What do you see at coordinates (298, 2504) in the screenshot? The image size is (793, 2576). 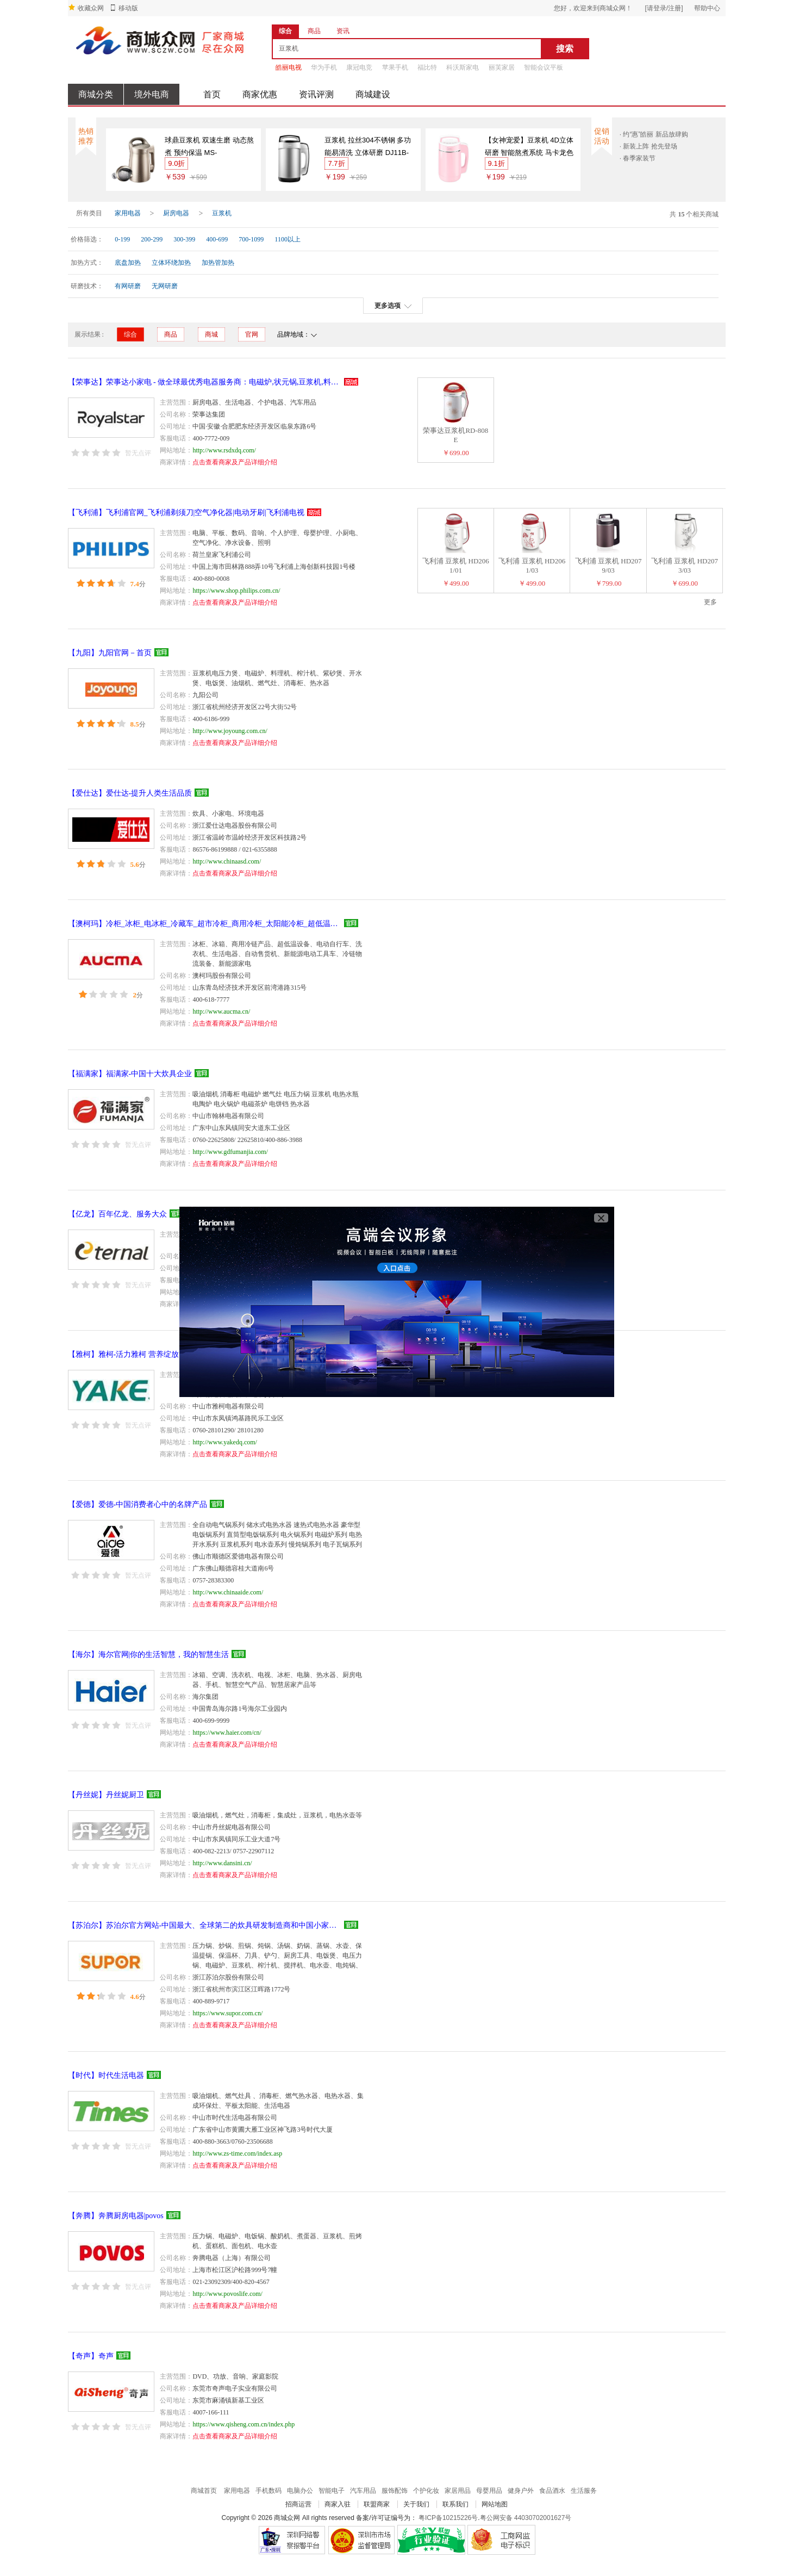 I see `招商运营` at bounding box center [298, 2504].